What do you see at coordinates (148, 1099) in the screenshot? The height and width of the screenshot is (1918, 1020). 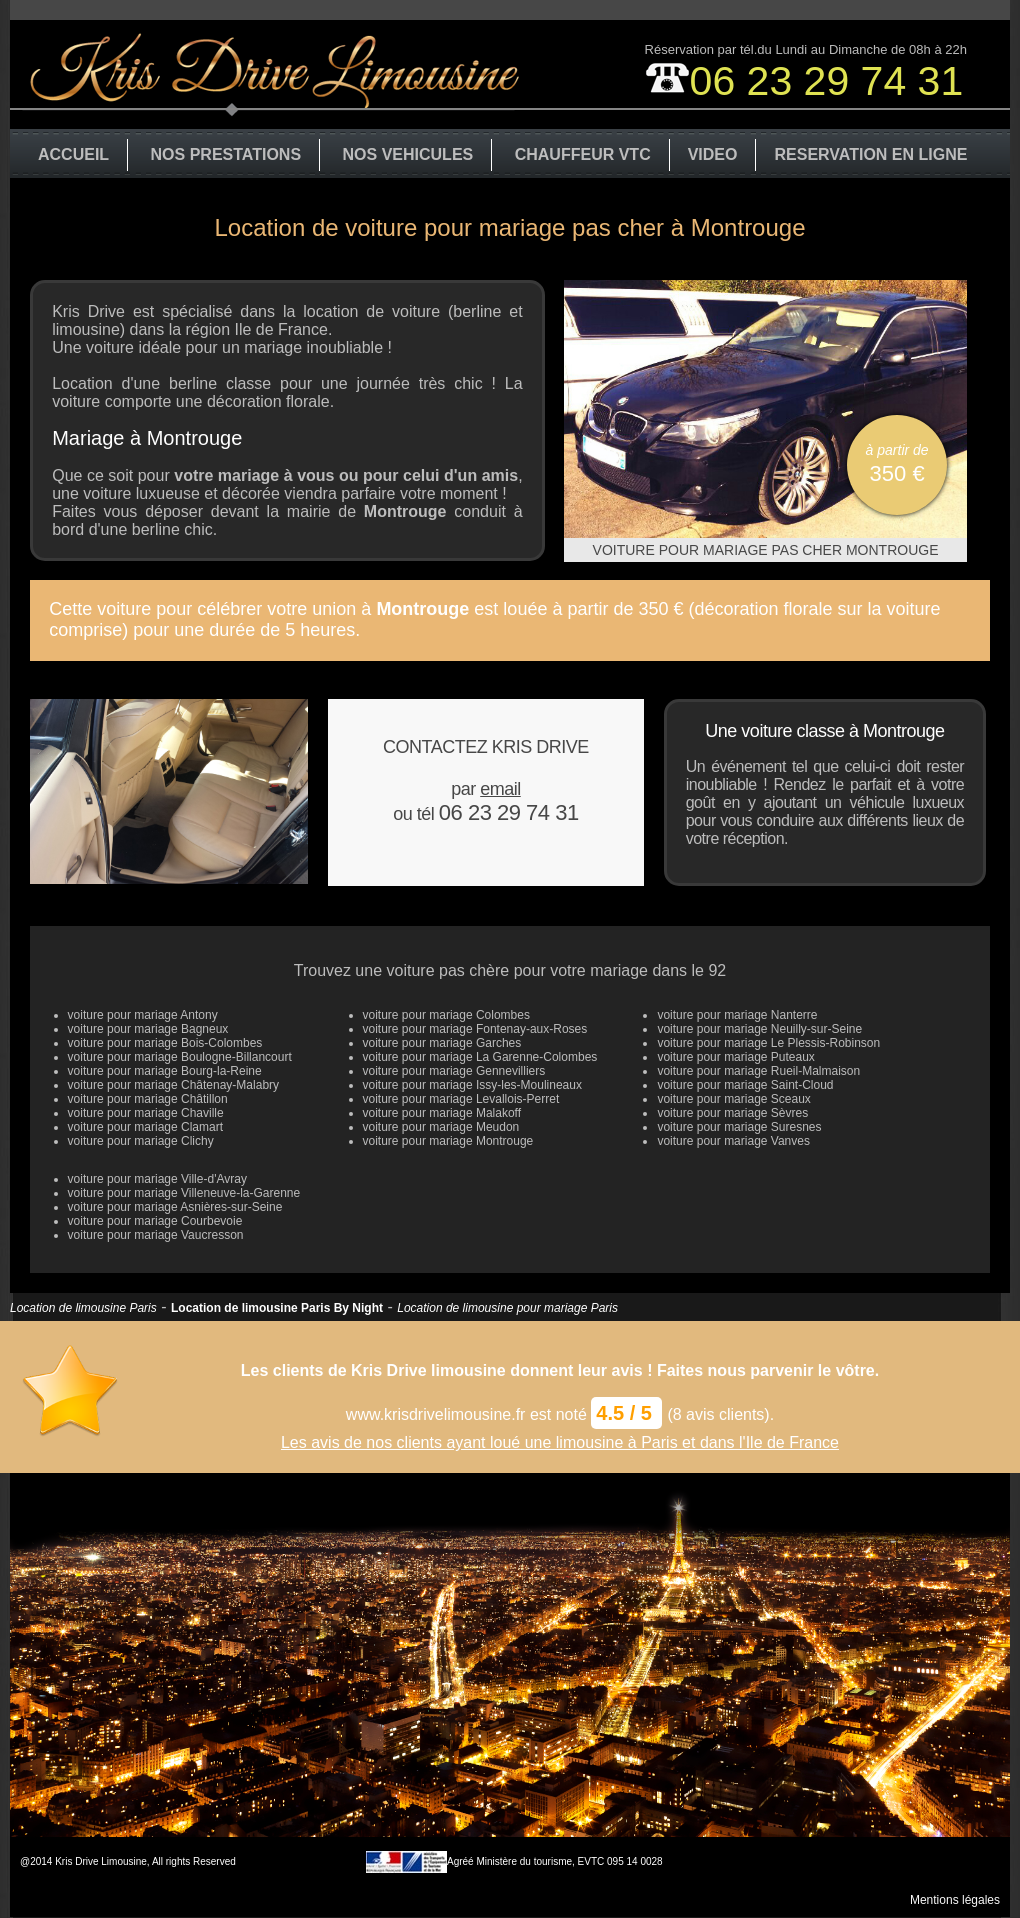 I see `voiture pour mariage Châtillon` at bounding box center [148, 1099].